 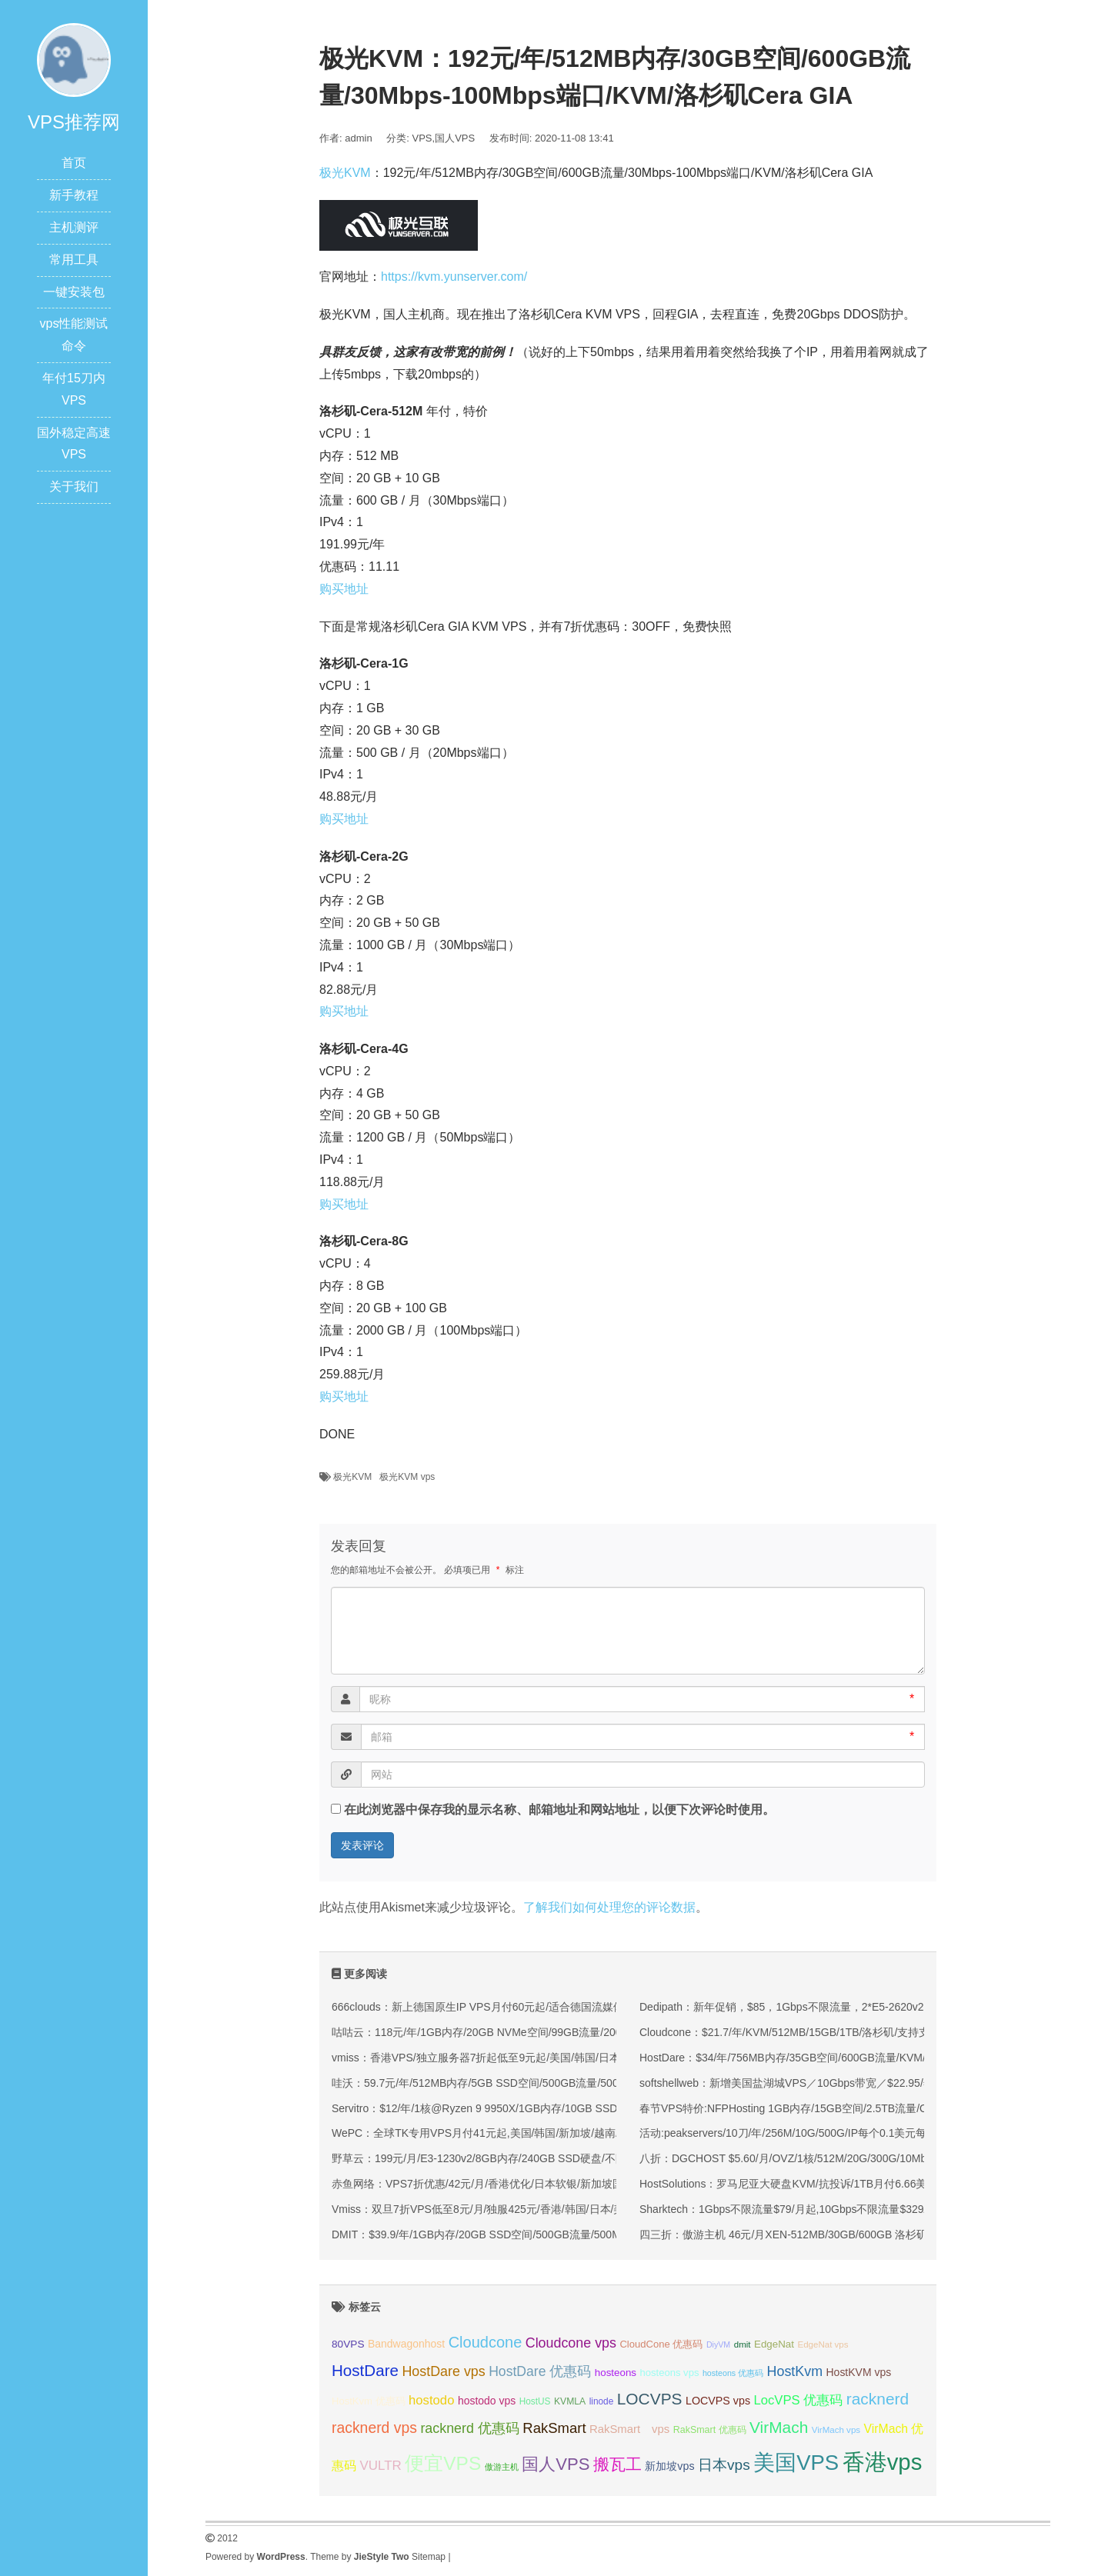 What do you see at coordinates (798, 2400) in the screenshot?
I see `LocVPS 优惠码 [LocVPS 优惠码 (47 项);]` at bounding box center [798, 2400].